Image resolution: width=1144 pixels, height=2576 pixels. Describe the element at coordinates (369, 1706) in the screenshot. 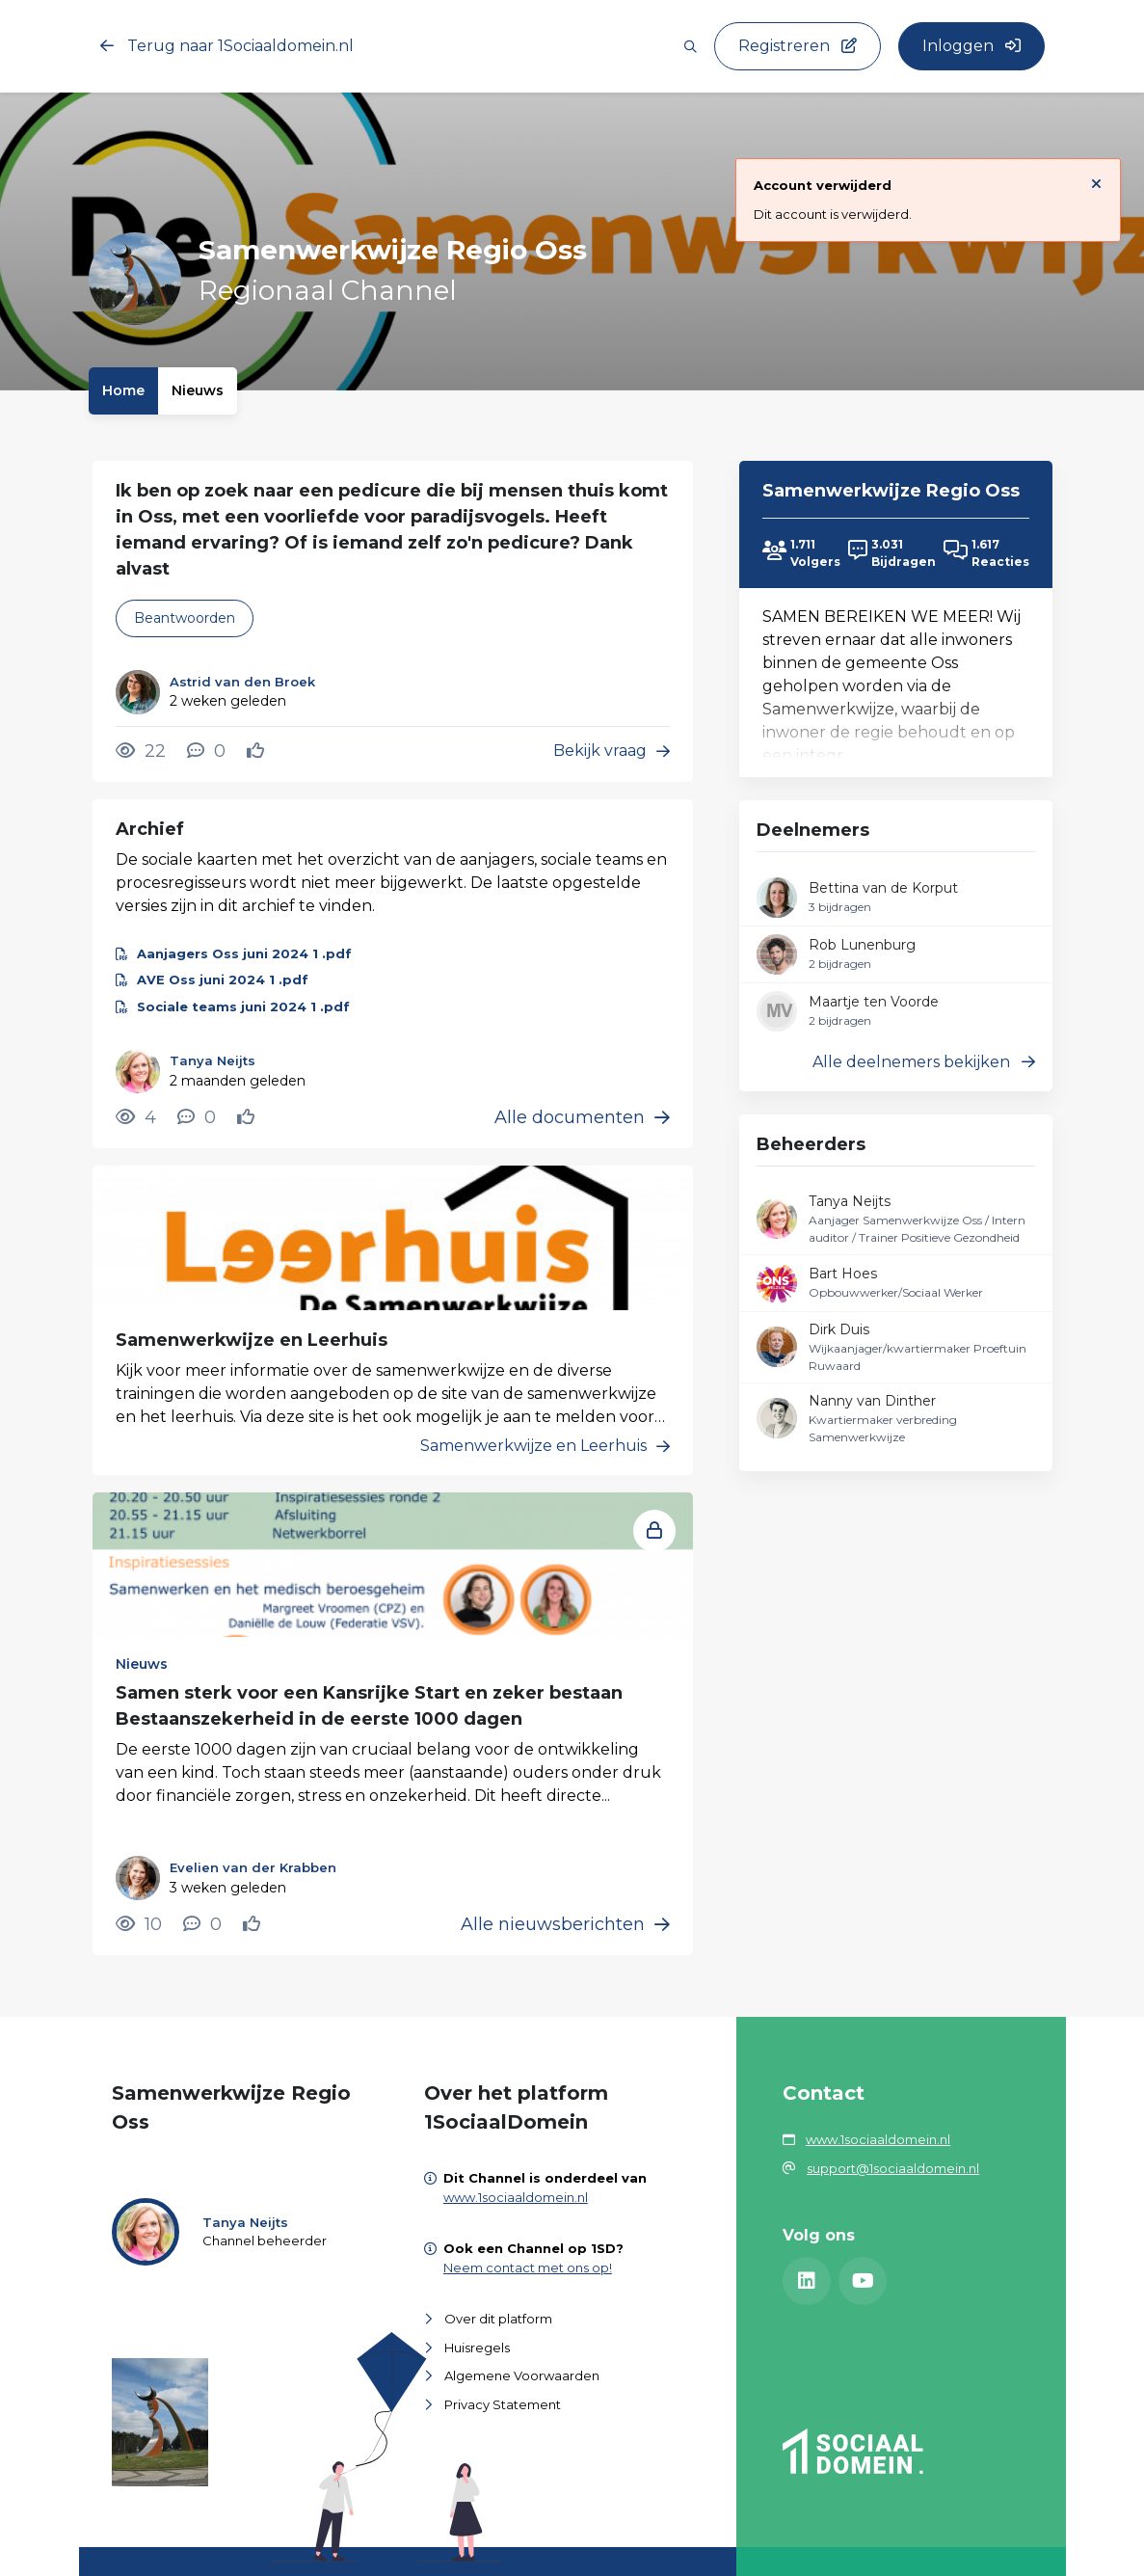

I see `Samen sterk voor een Kansrijke Start en zeker bestaan Bestaanszekerheid in de eerste 1000 dagen` at that location.